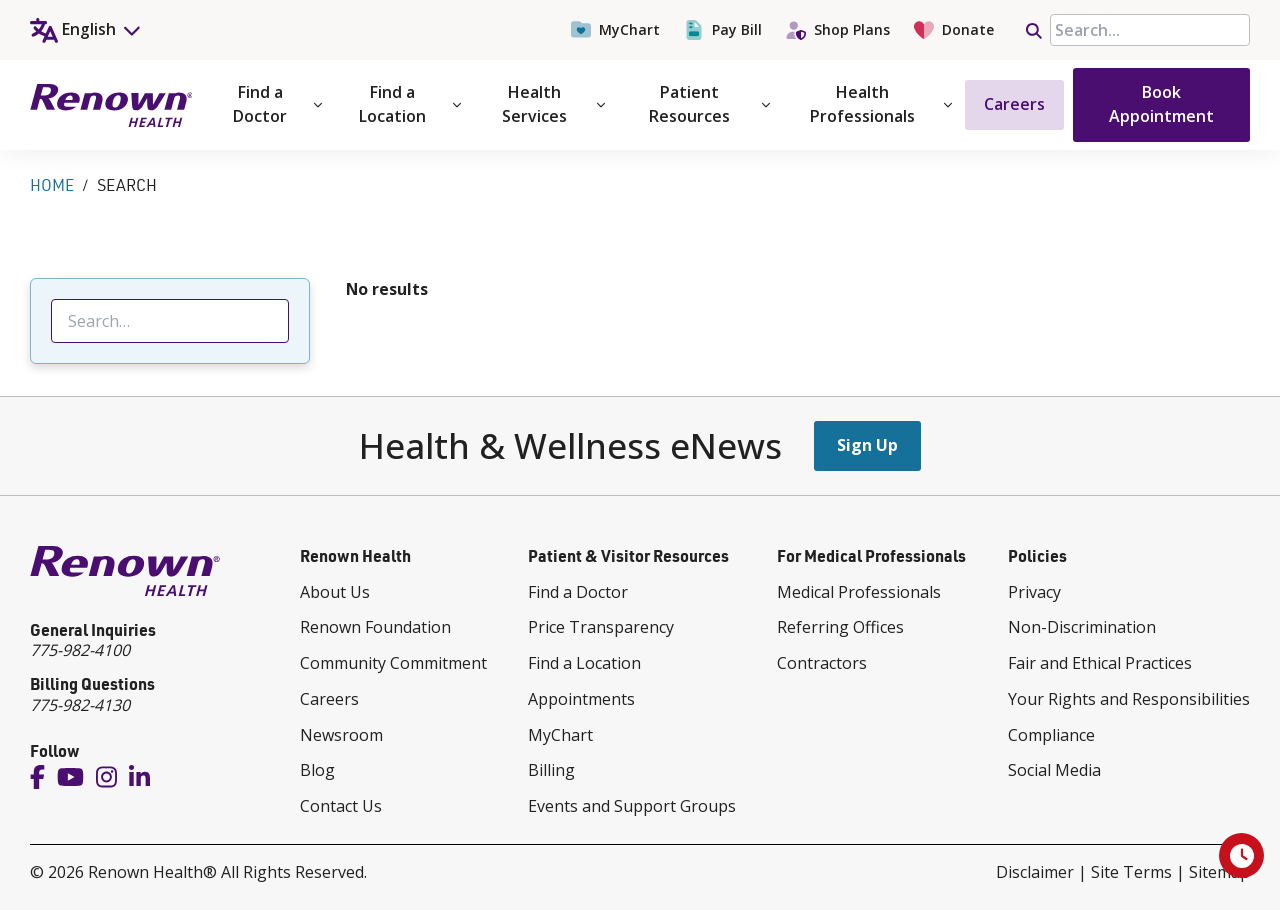 This screenshot has width=1280, height=910. What do you see at coordinates (1082, 627) in the screenshot?
I see `Non-Discrimination` at bounding box center [1082, 627].